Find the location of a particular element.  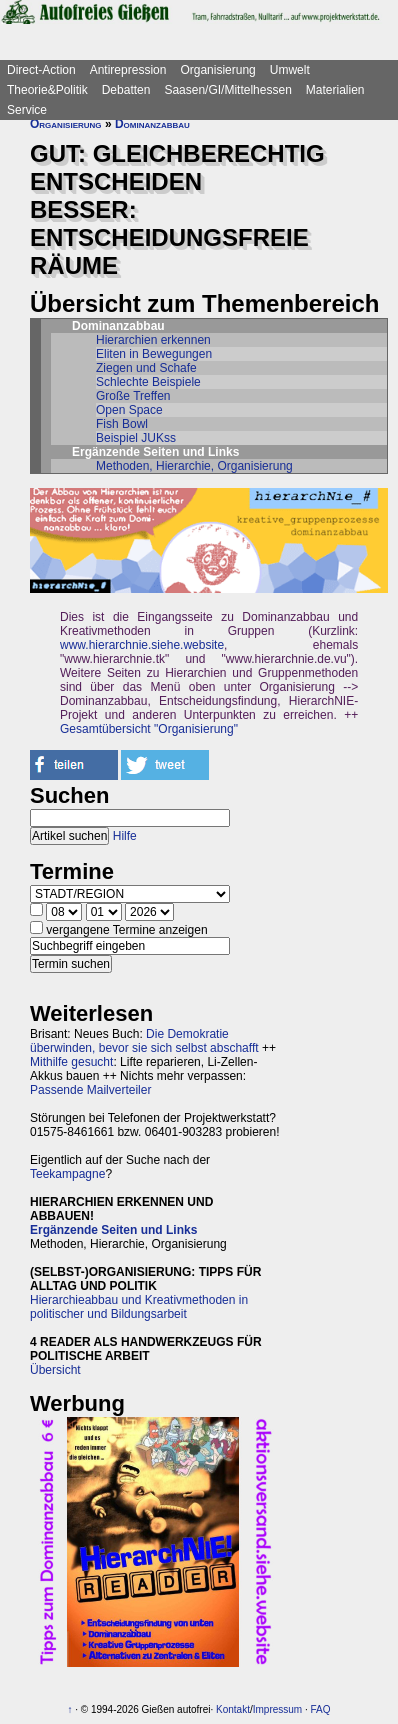

Fish Bowl is located at coordinates (122, 424).